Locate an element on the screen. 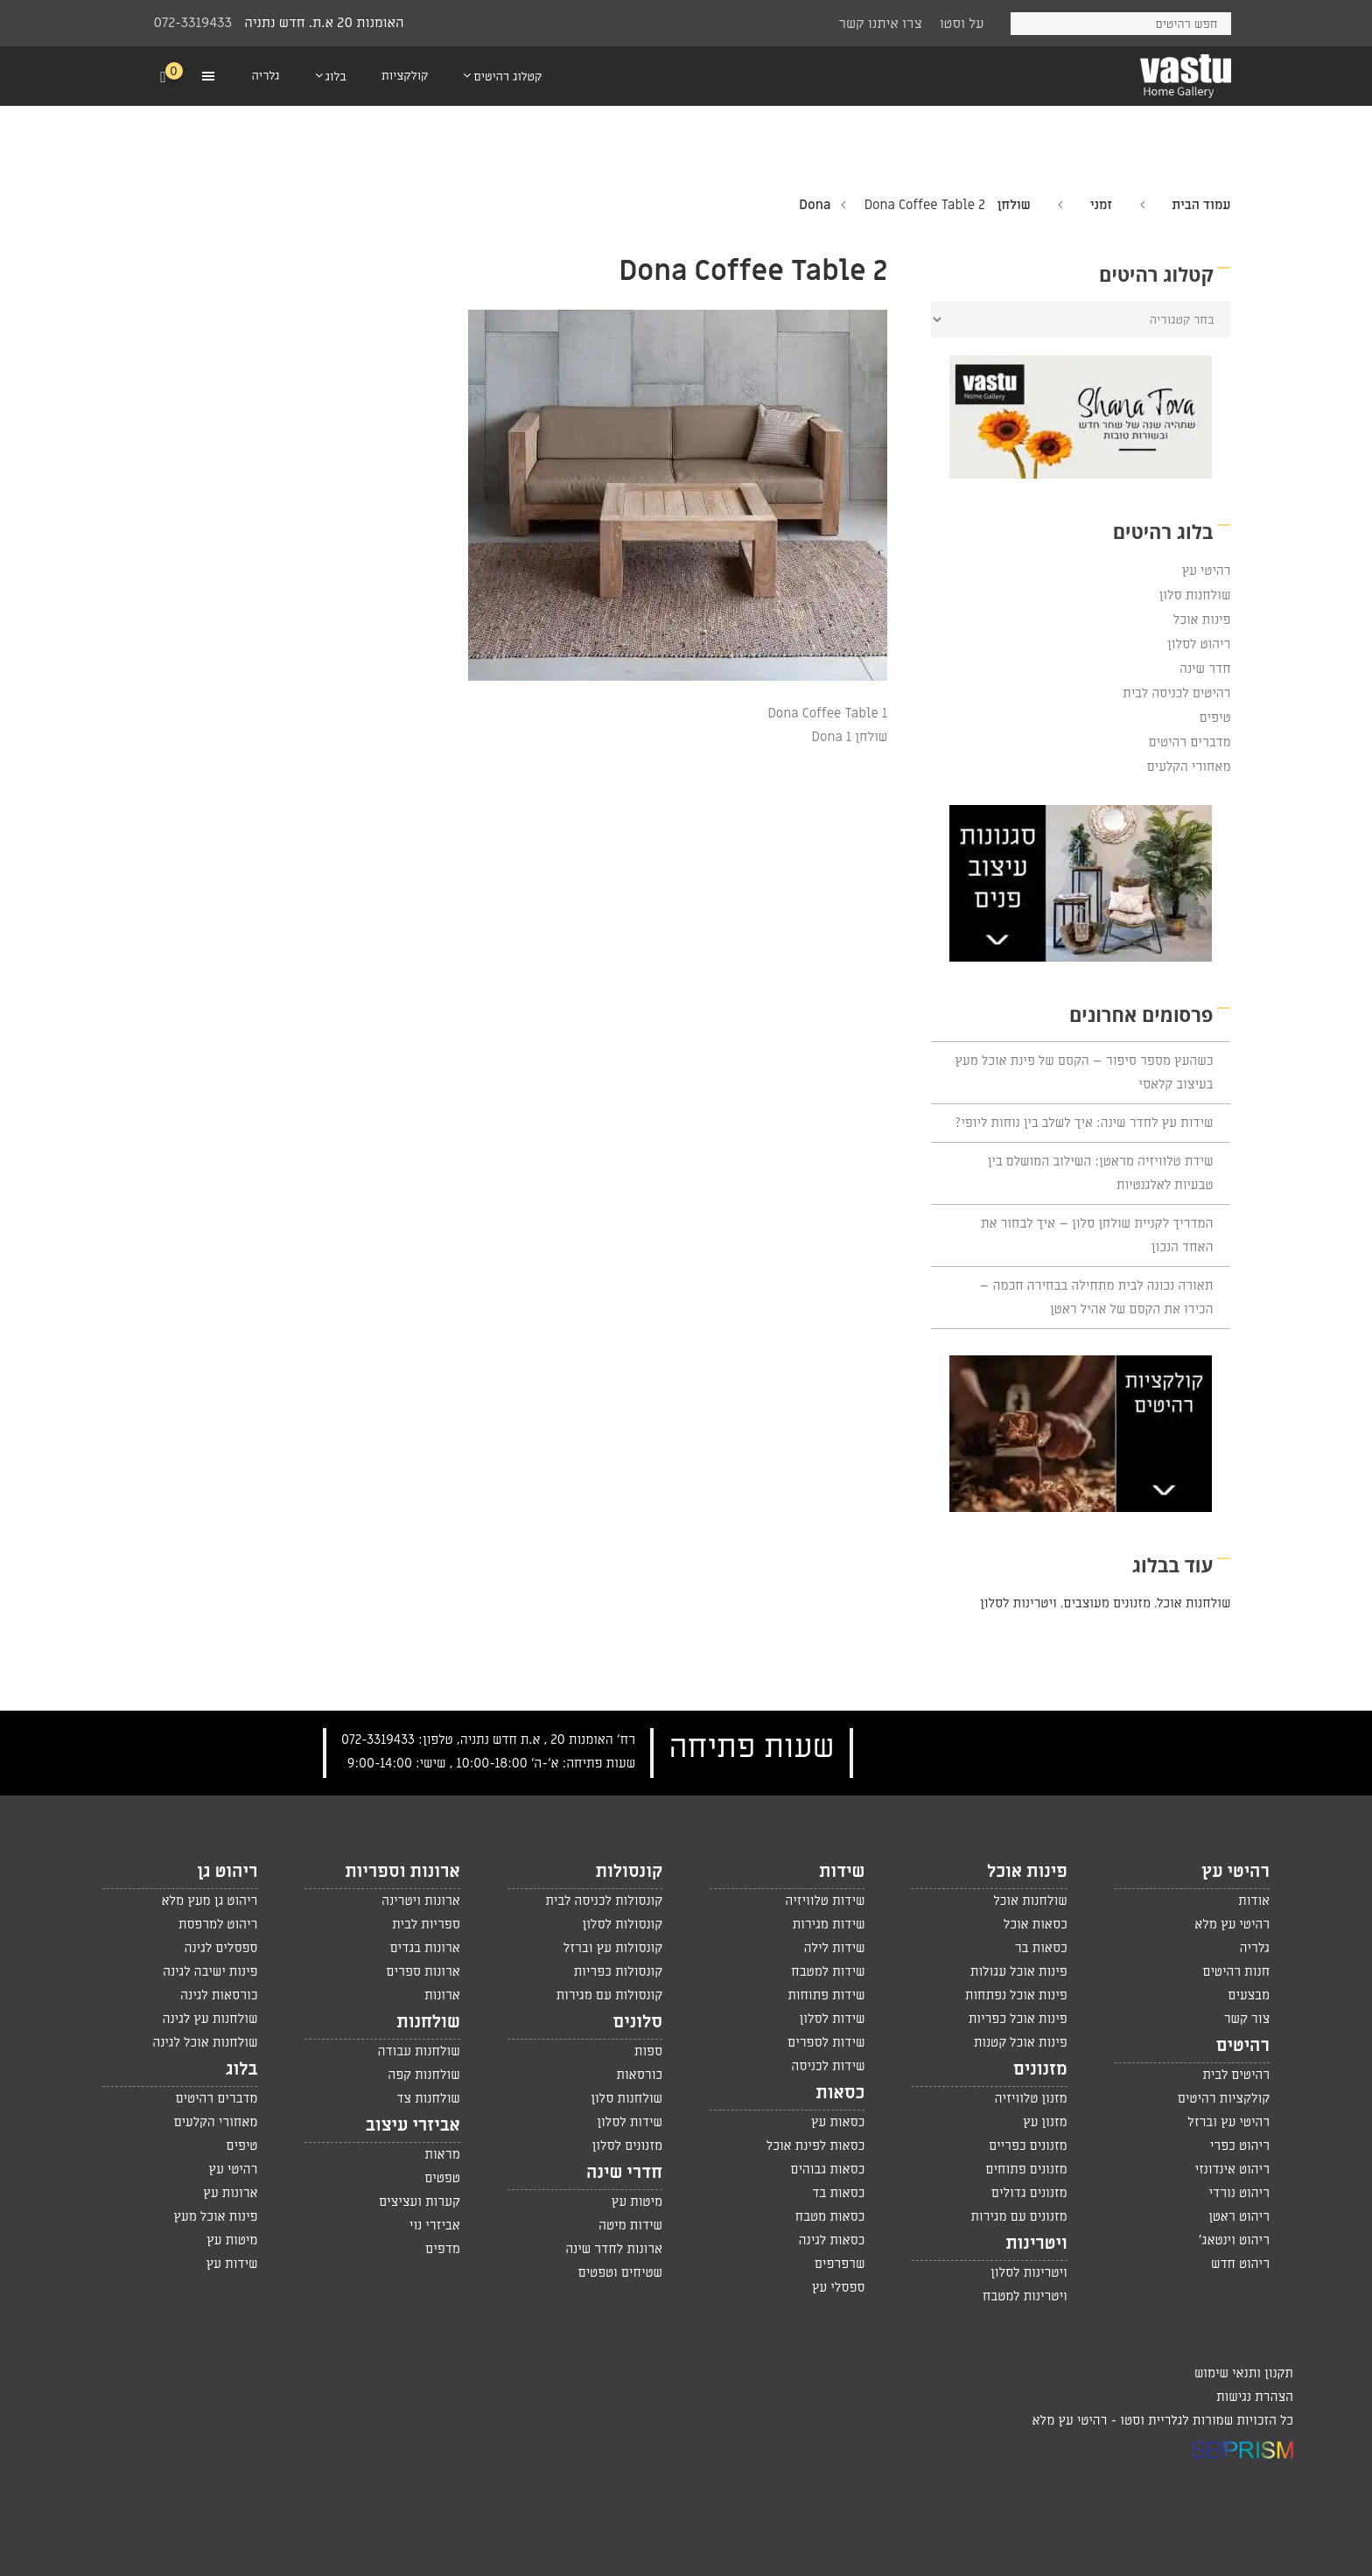  שידות לספרים is located at coordinates (826, 2042).